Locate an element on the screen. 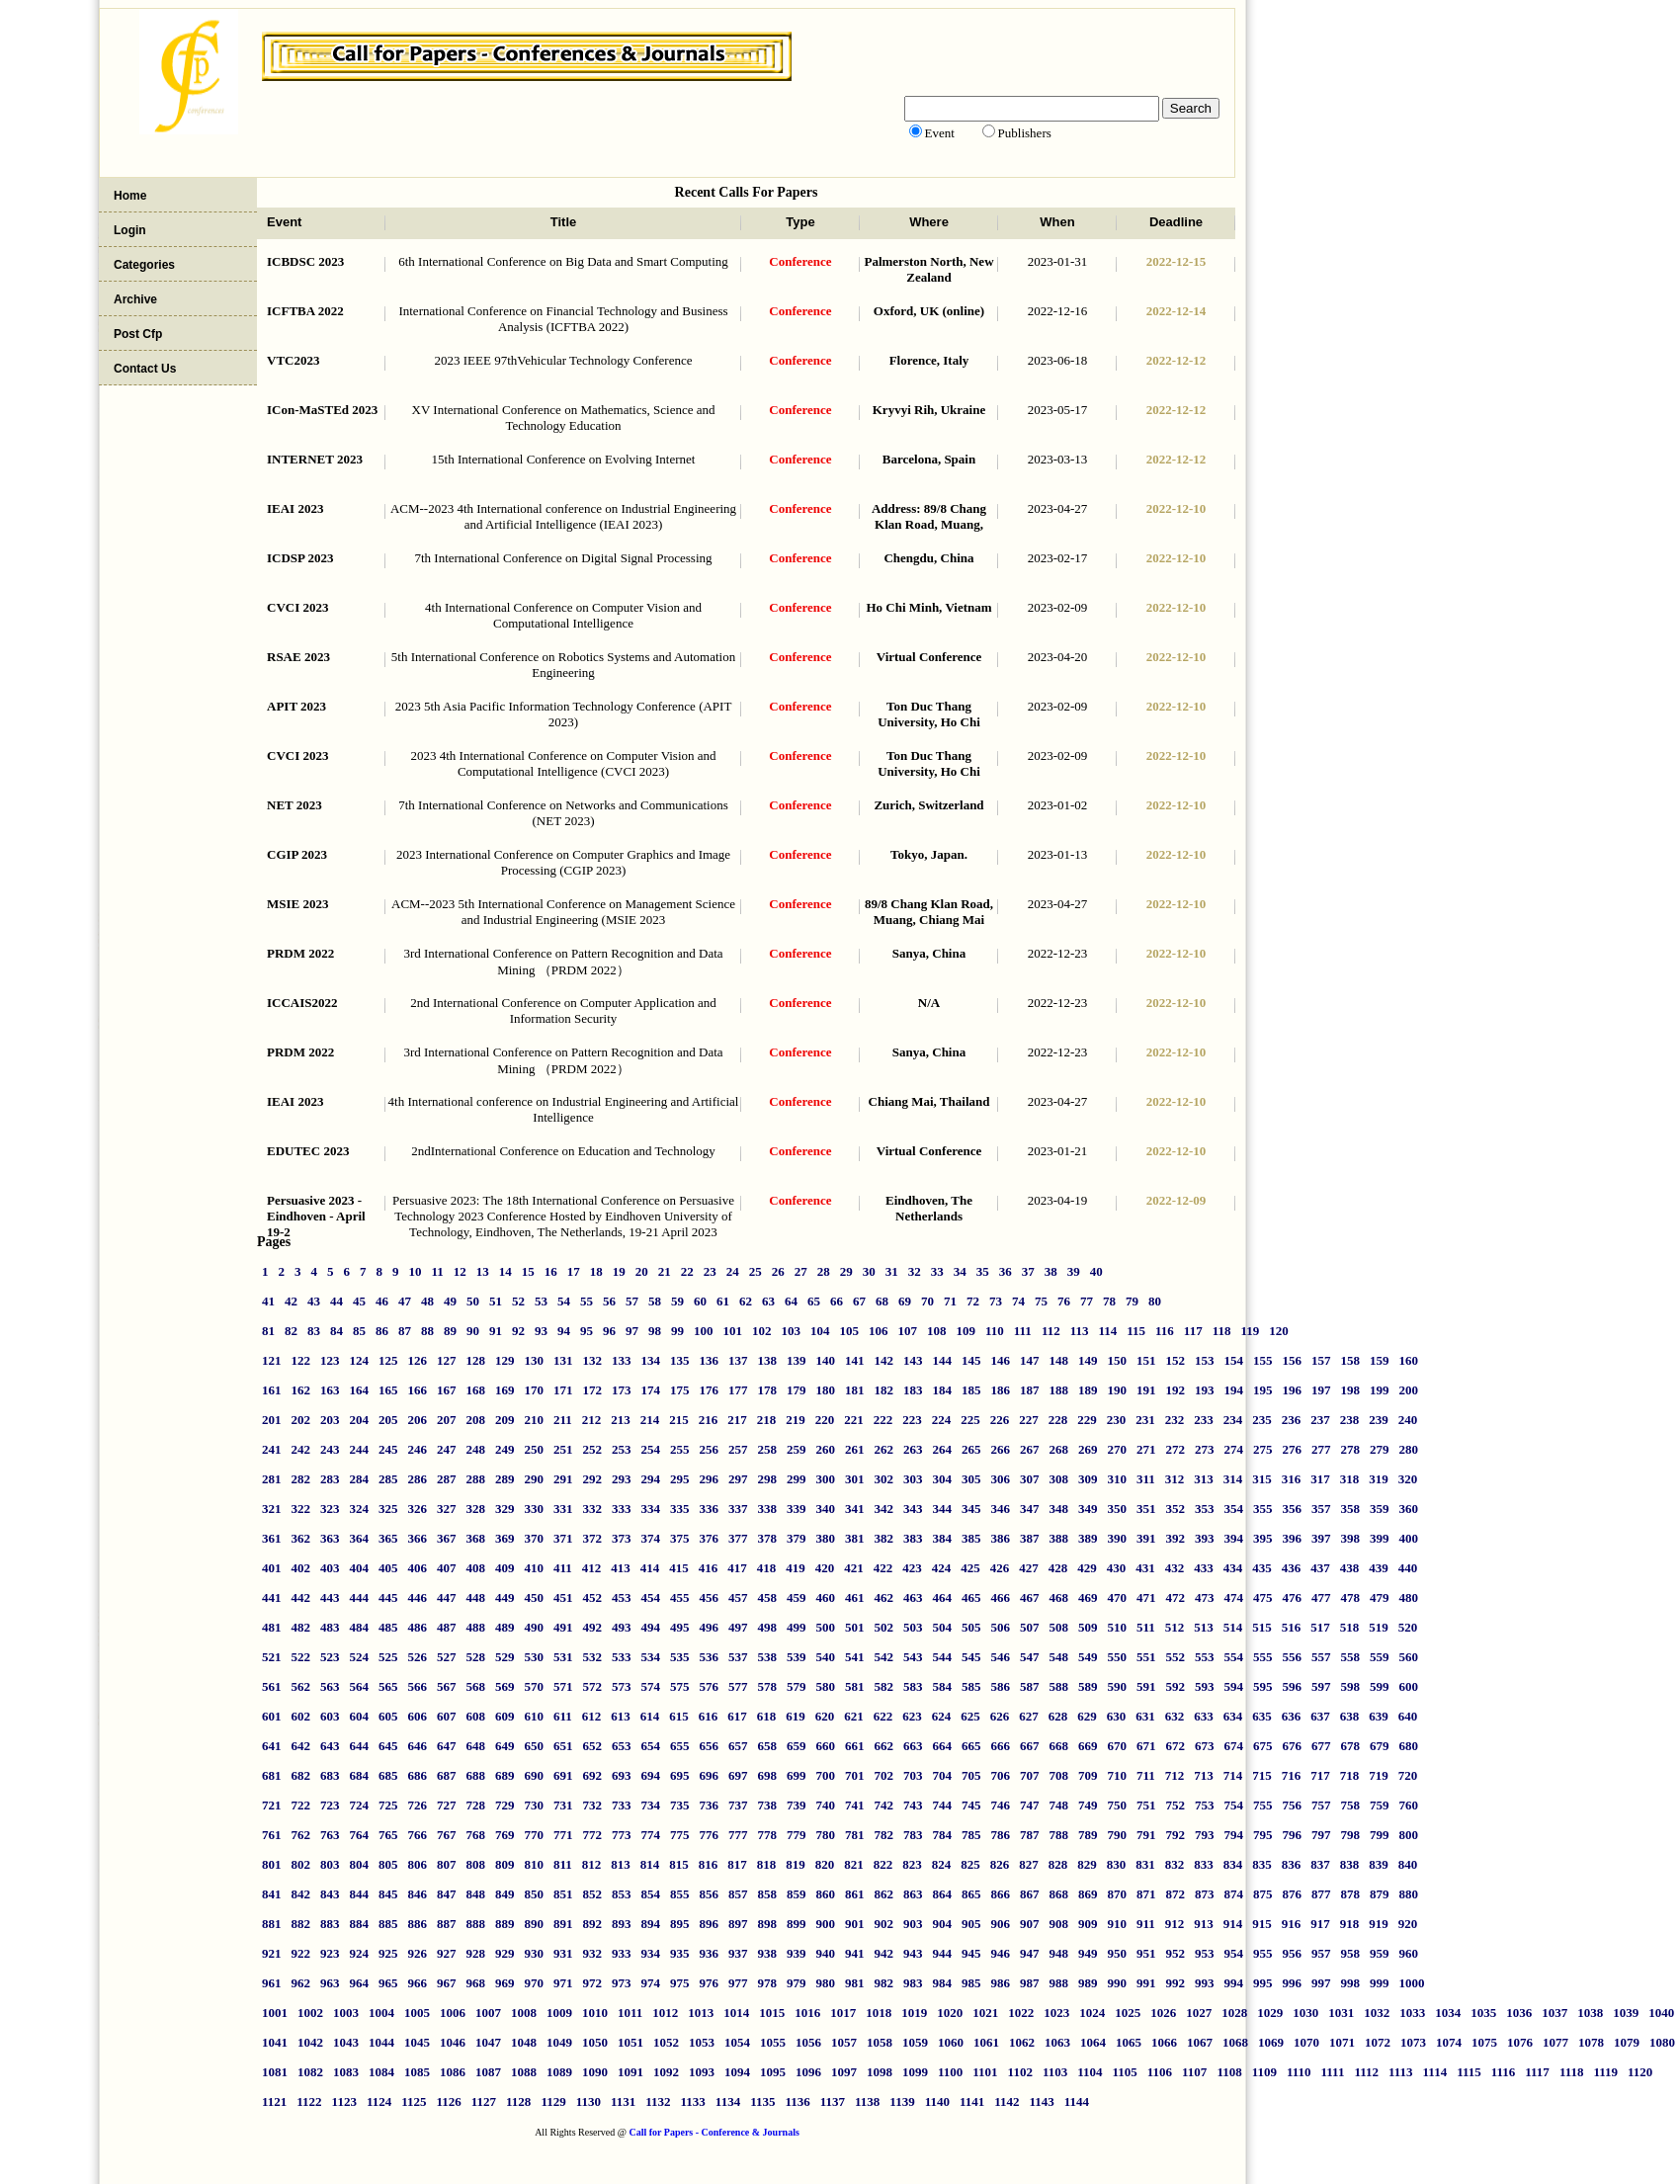 Image resolution: width=1680 pixels, height=2184 pixels. 895 is located at coordinates (680, 1923).